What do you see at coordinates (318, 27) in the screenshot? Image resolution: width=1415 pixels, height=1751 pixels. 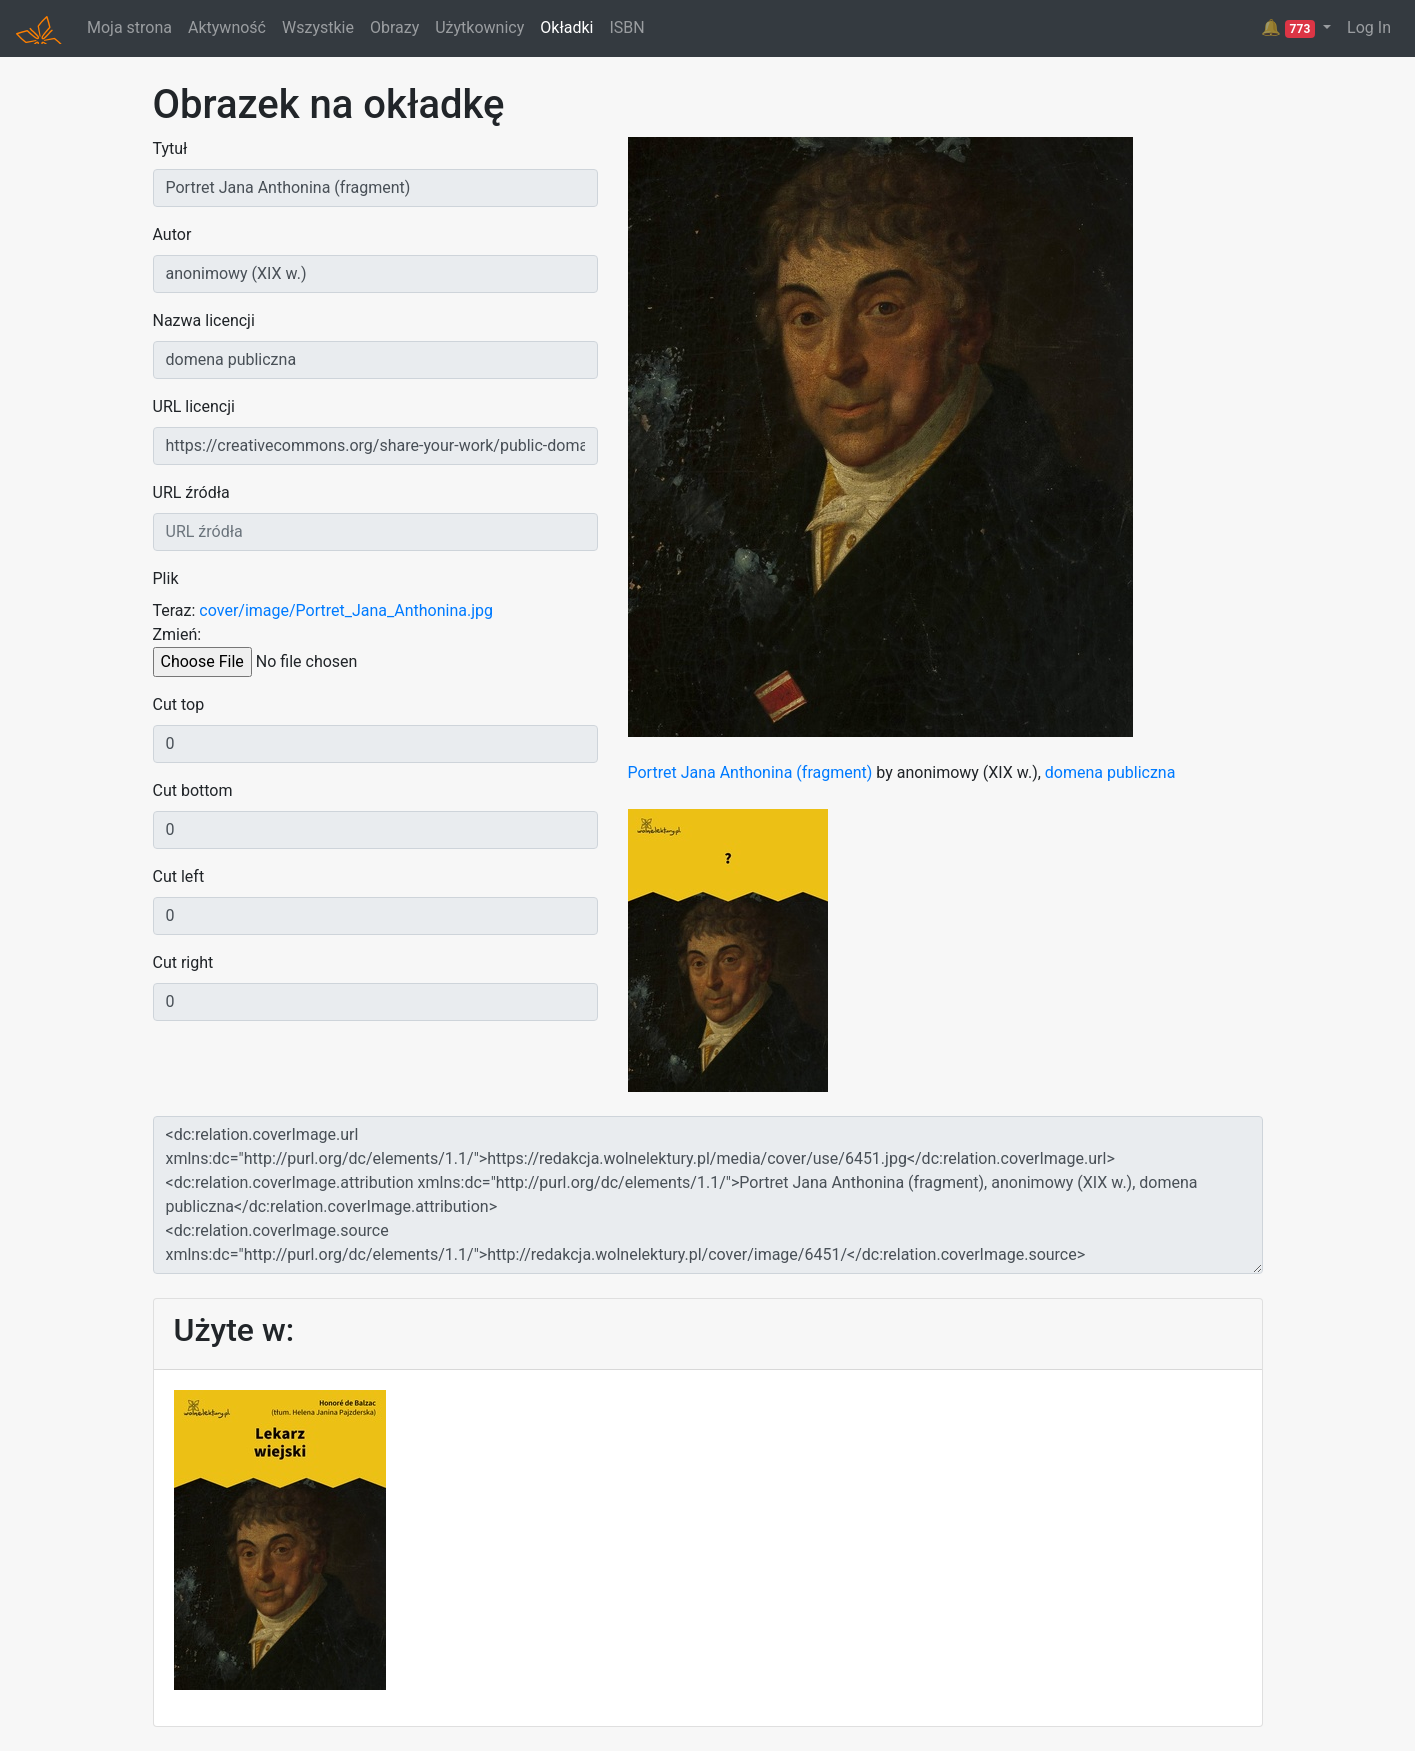 I see `Wszystkie` at bounding box center [318, 27].